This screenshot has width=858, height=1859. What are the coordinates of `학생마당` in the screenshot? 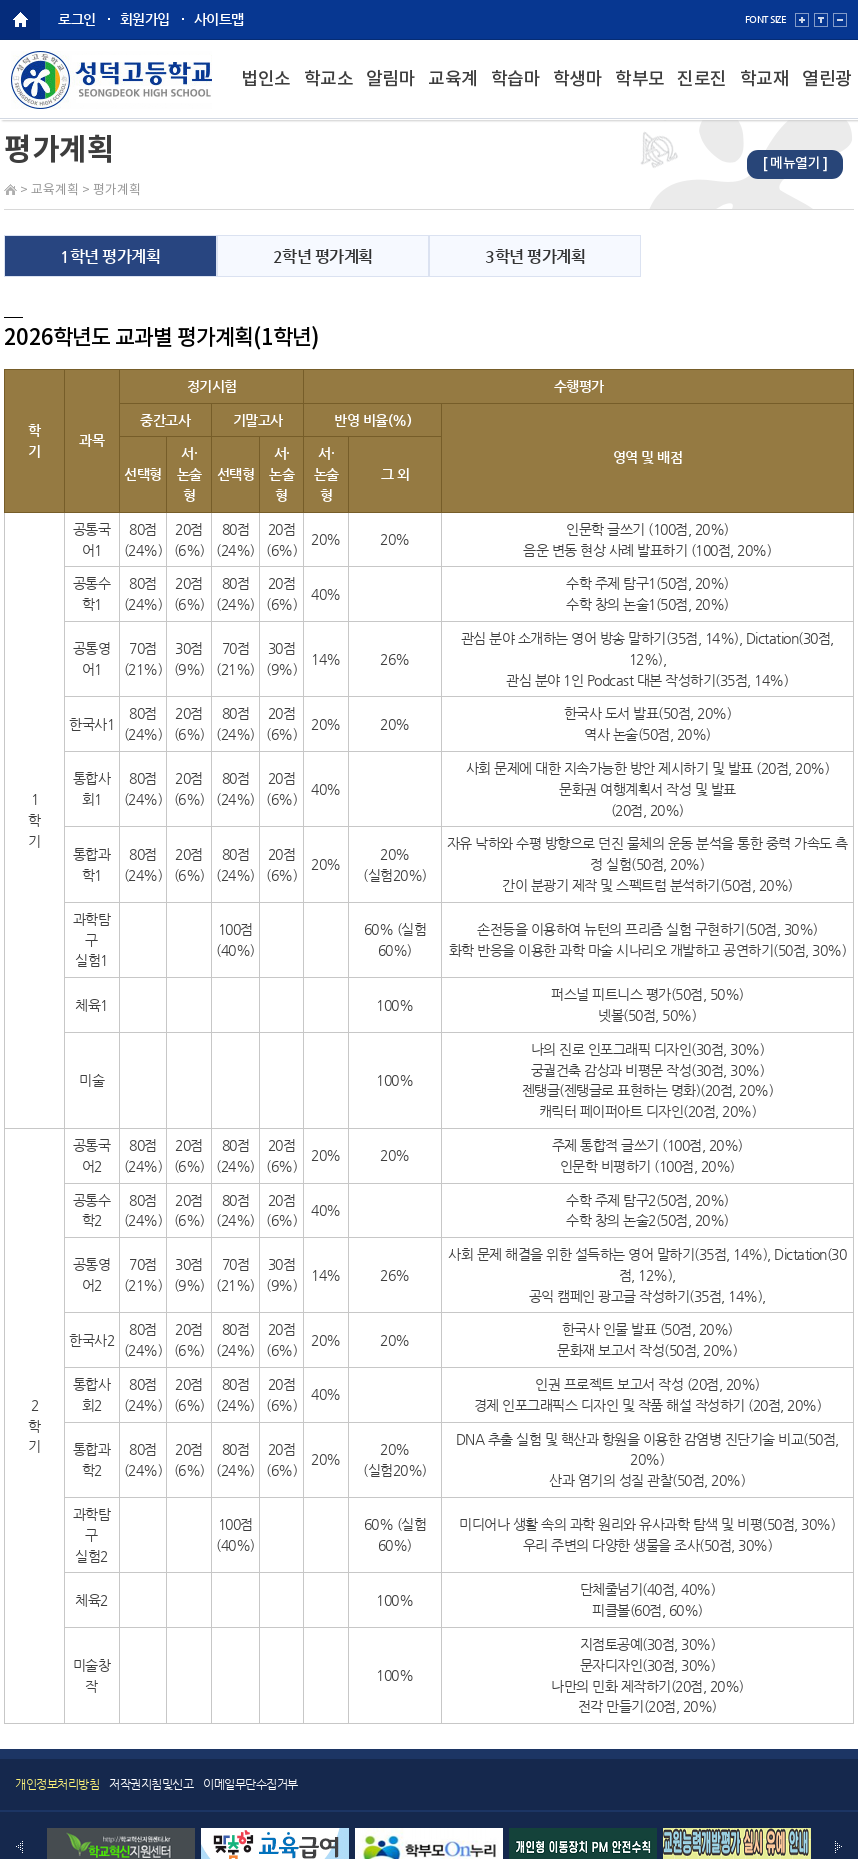 It's located at (578, 94).